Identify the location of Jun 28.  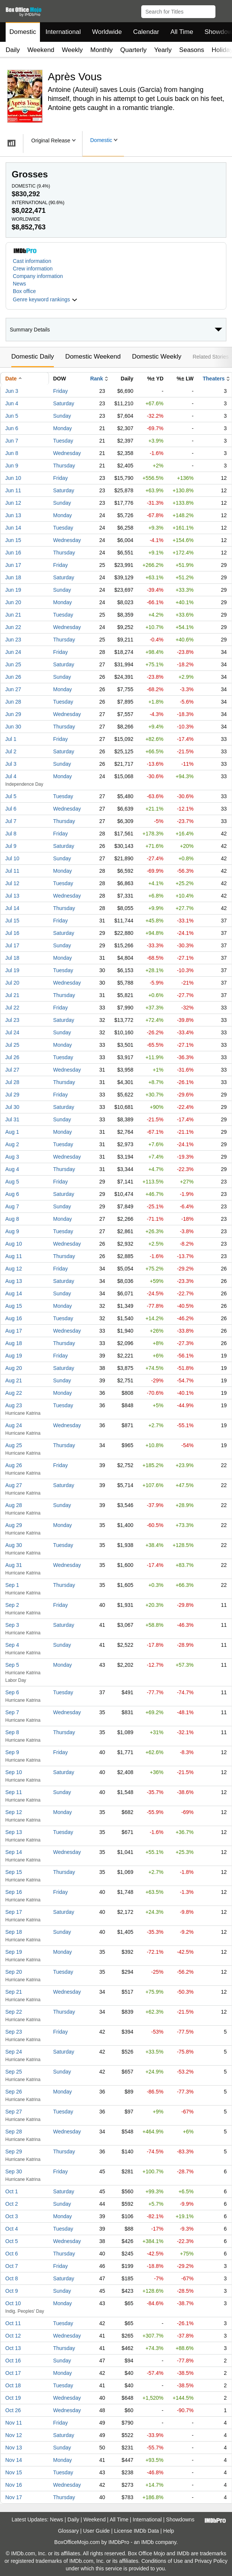
(13, 702).